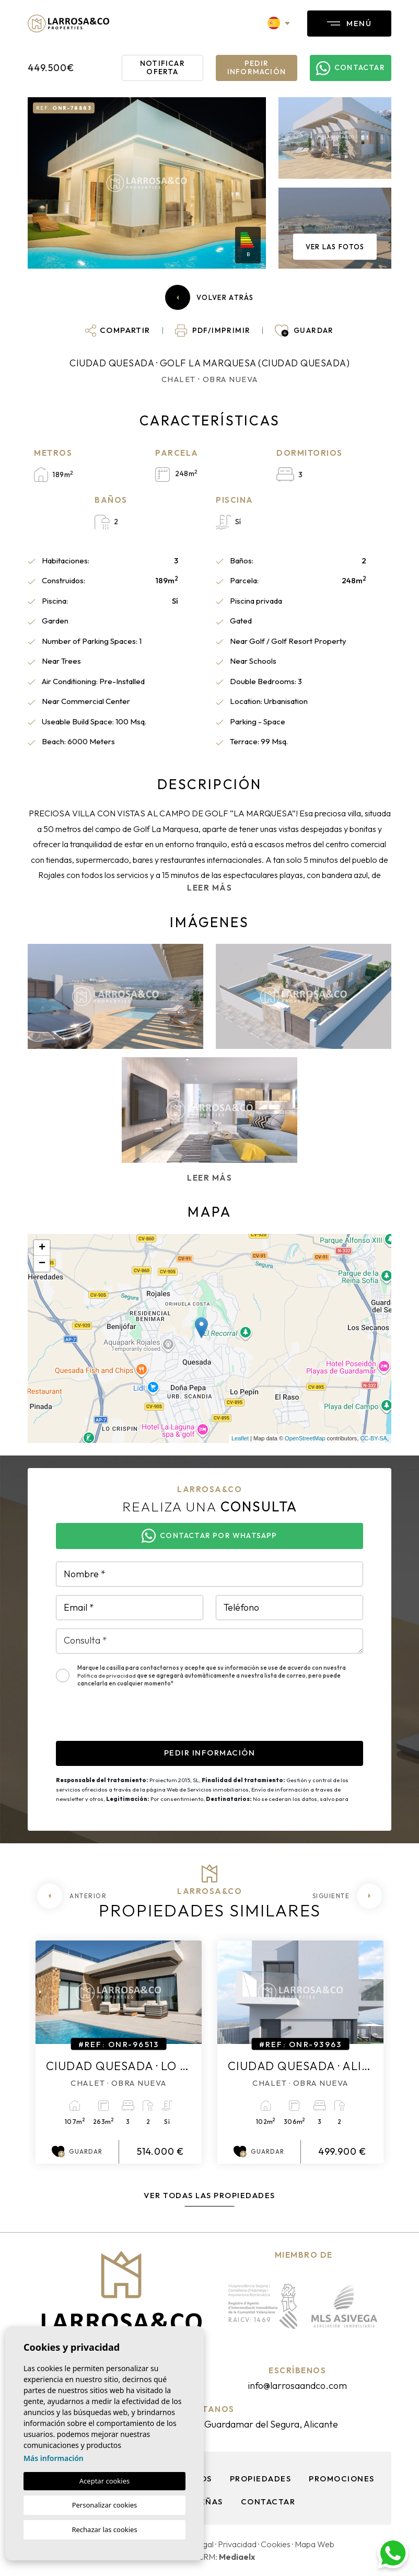 The height and width of the screenshot is (2576, 419). What do you see at coordinates (42, 1248) in the screenshot?
I see `+ [button]` at bounding box center [42, 1248].